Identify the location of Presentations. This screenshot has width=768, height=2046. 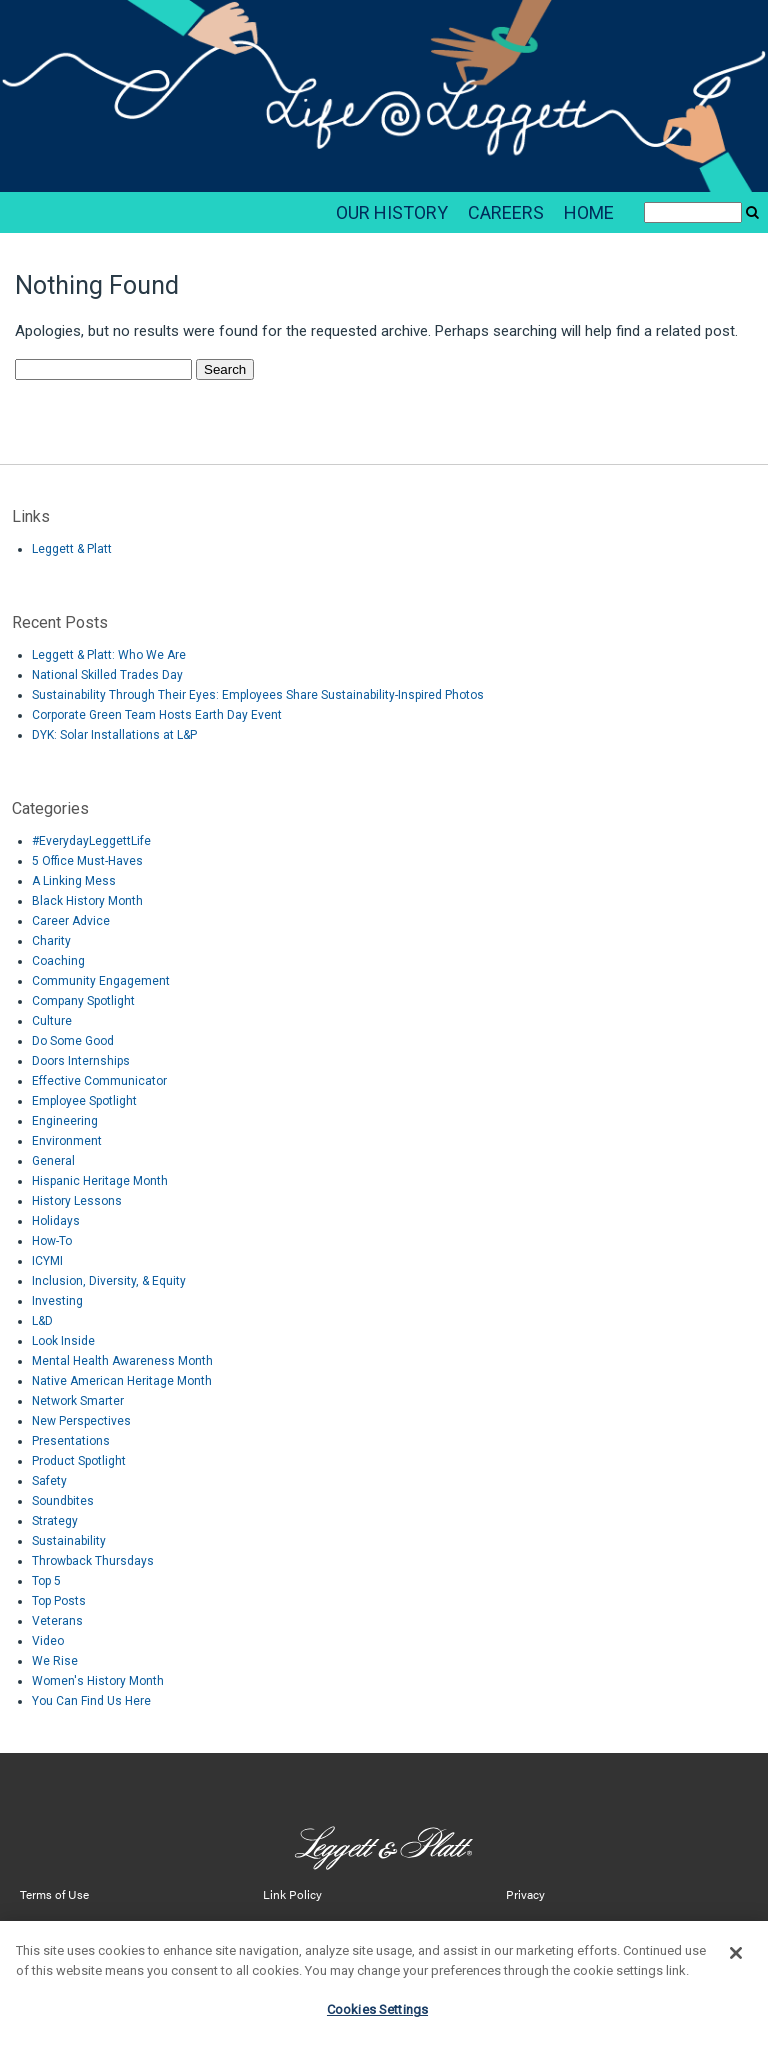
(71, 1441).